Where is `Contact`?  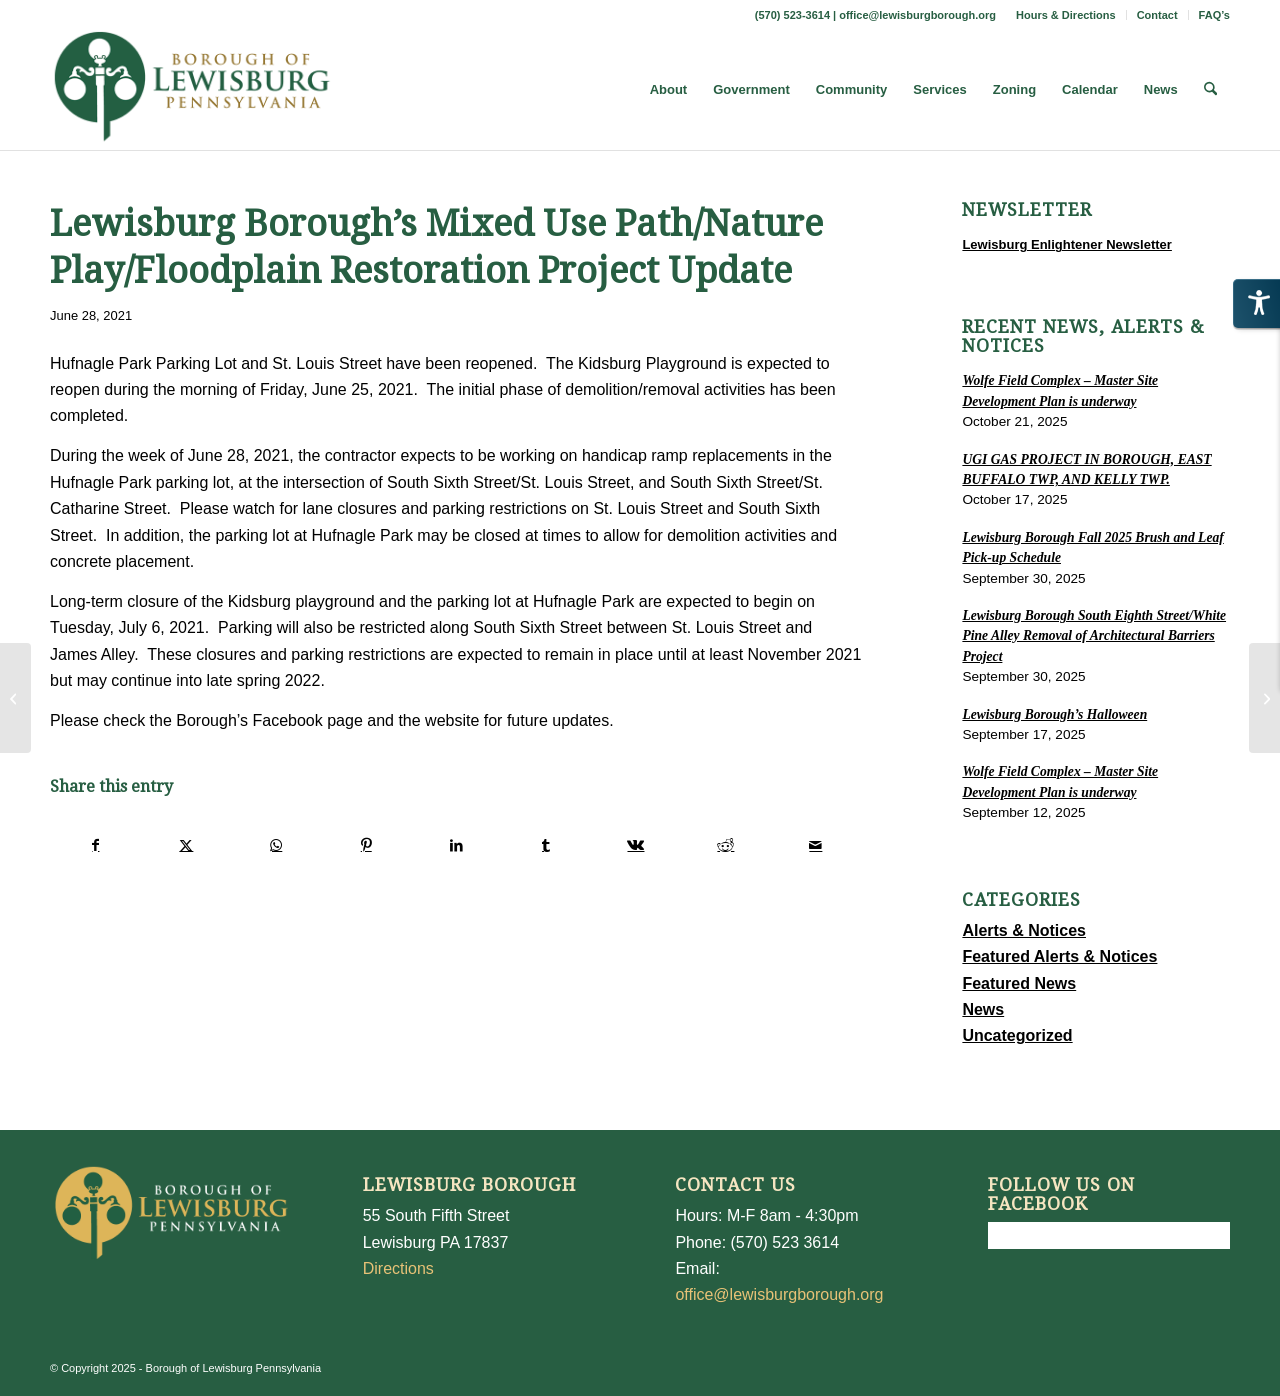 Contact is located at coordinates (1157, 15).